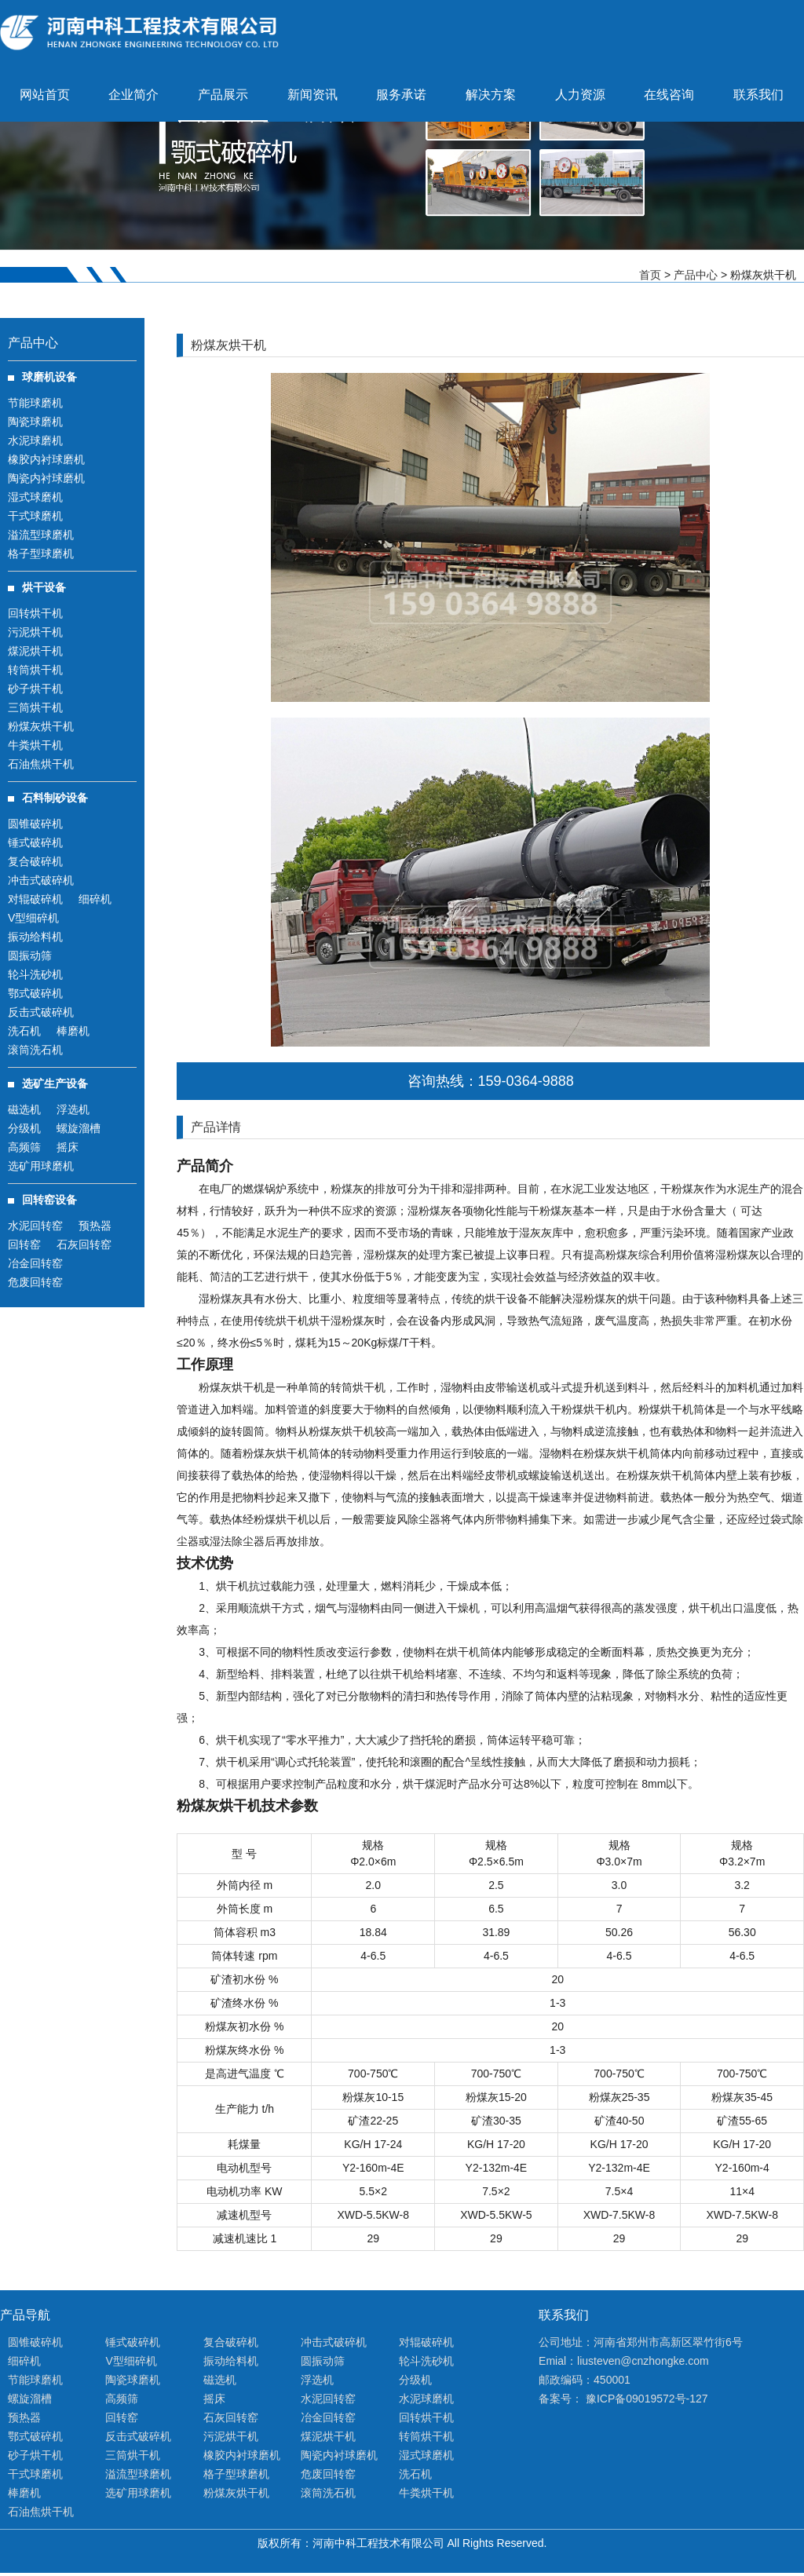 This screenshot has width=804, height=2576. I want to click on 粉煤灰烘干机, so click(41, 726).